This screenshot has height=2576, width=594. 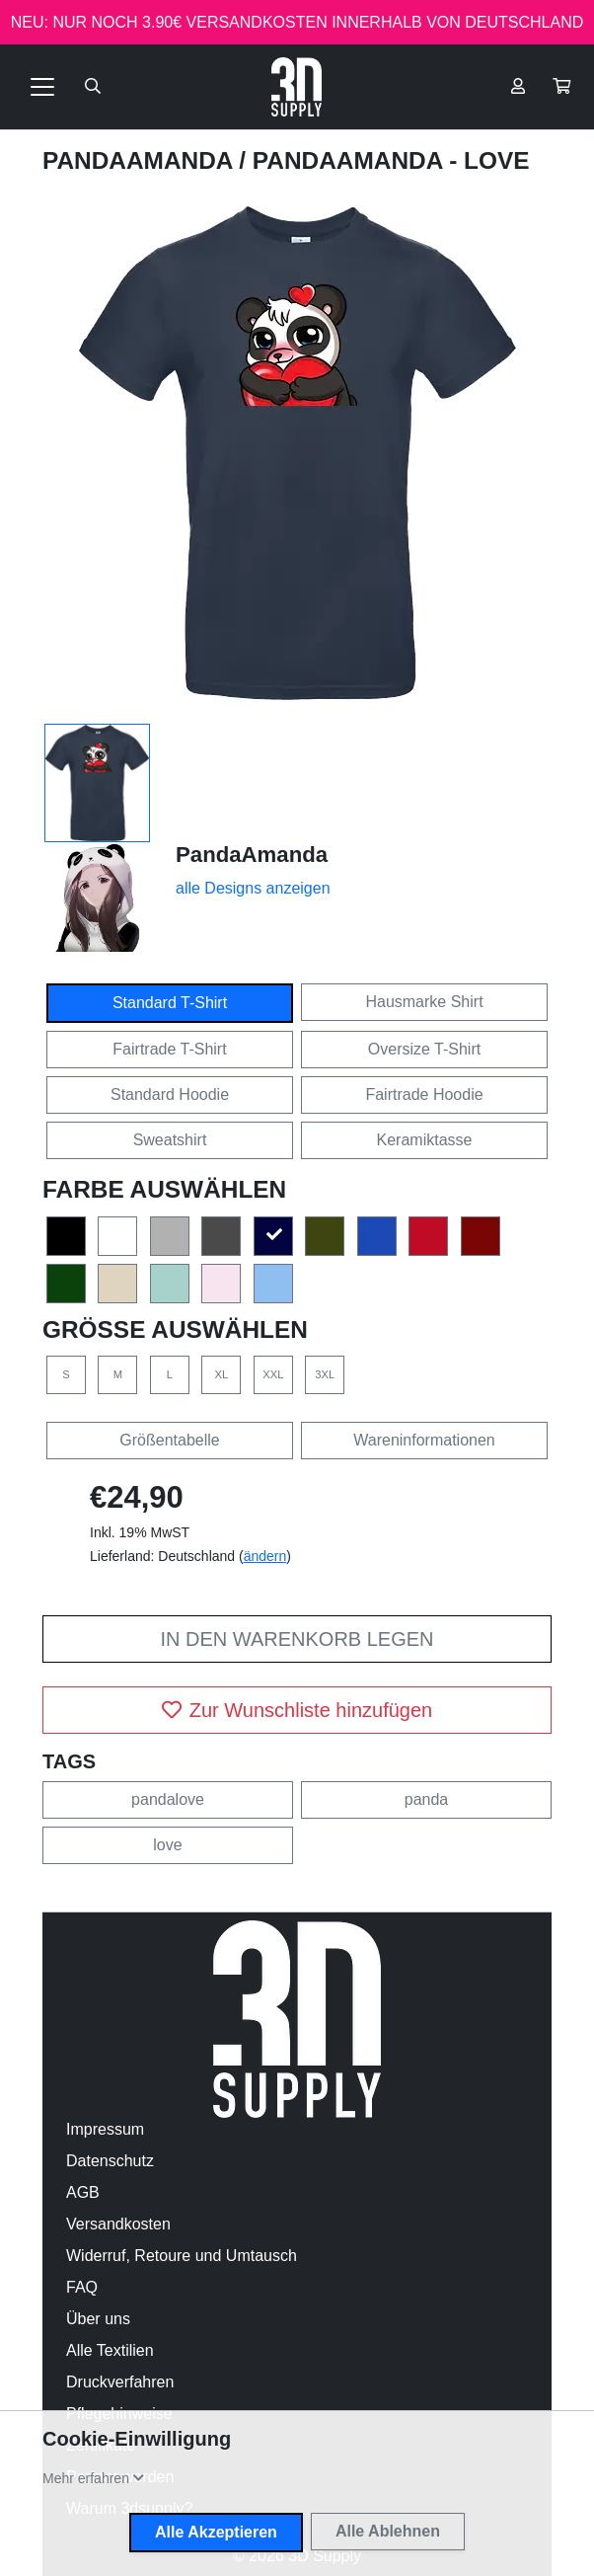 What do you see at coordinates (169, 1049) in the screenshot?
I see `Fairtrade T-Shirt` at bounding box center [169, 1049].